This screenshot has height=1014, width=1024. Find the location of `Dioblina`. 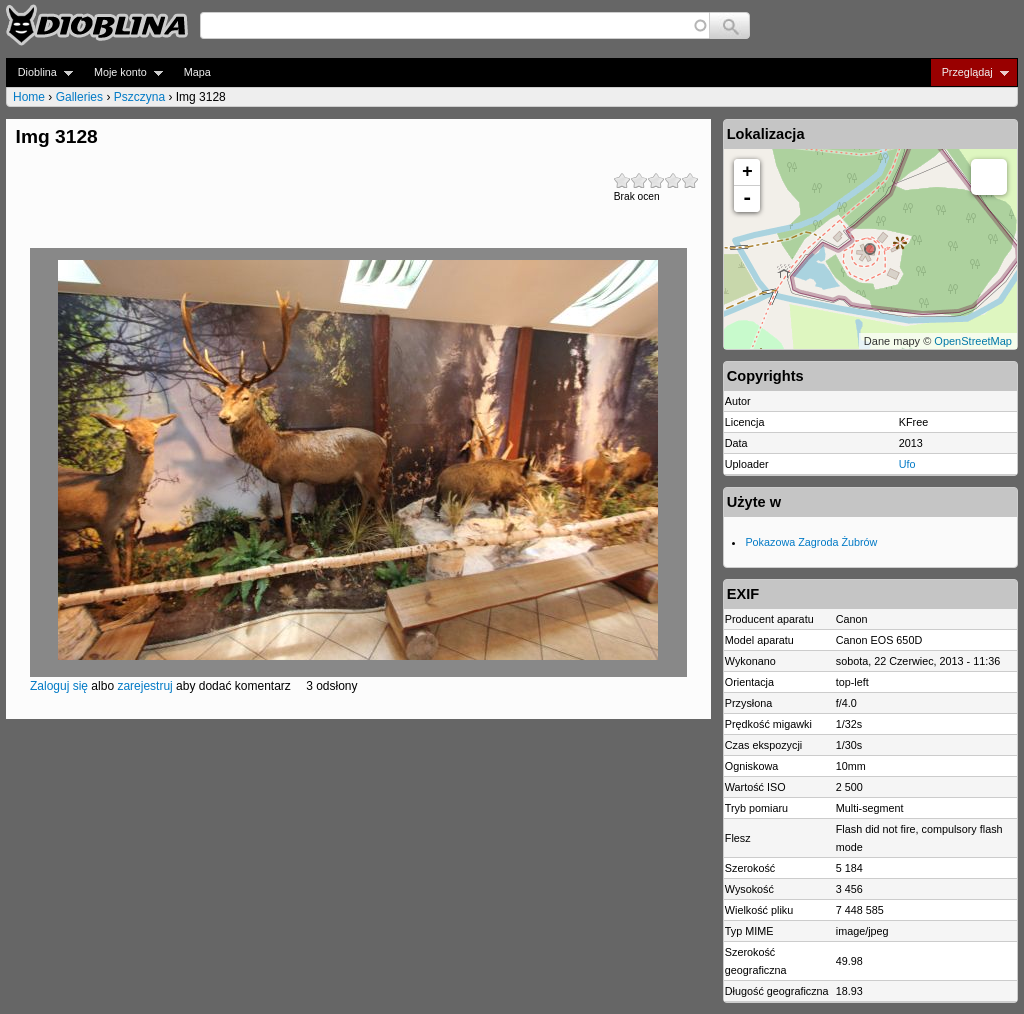

Dioblina is located at coordinates (39, 72).